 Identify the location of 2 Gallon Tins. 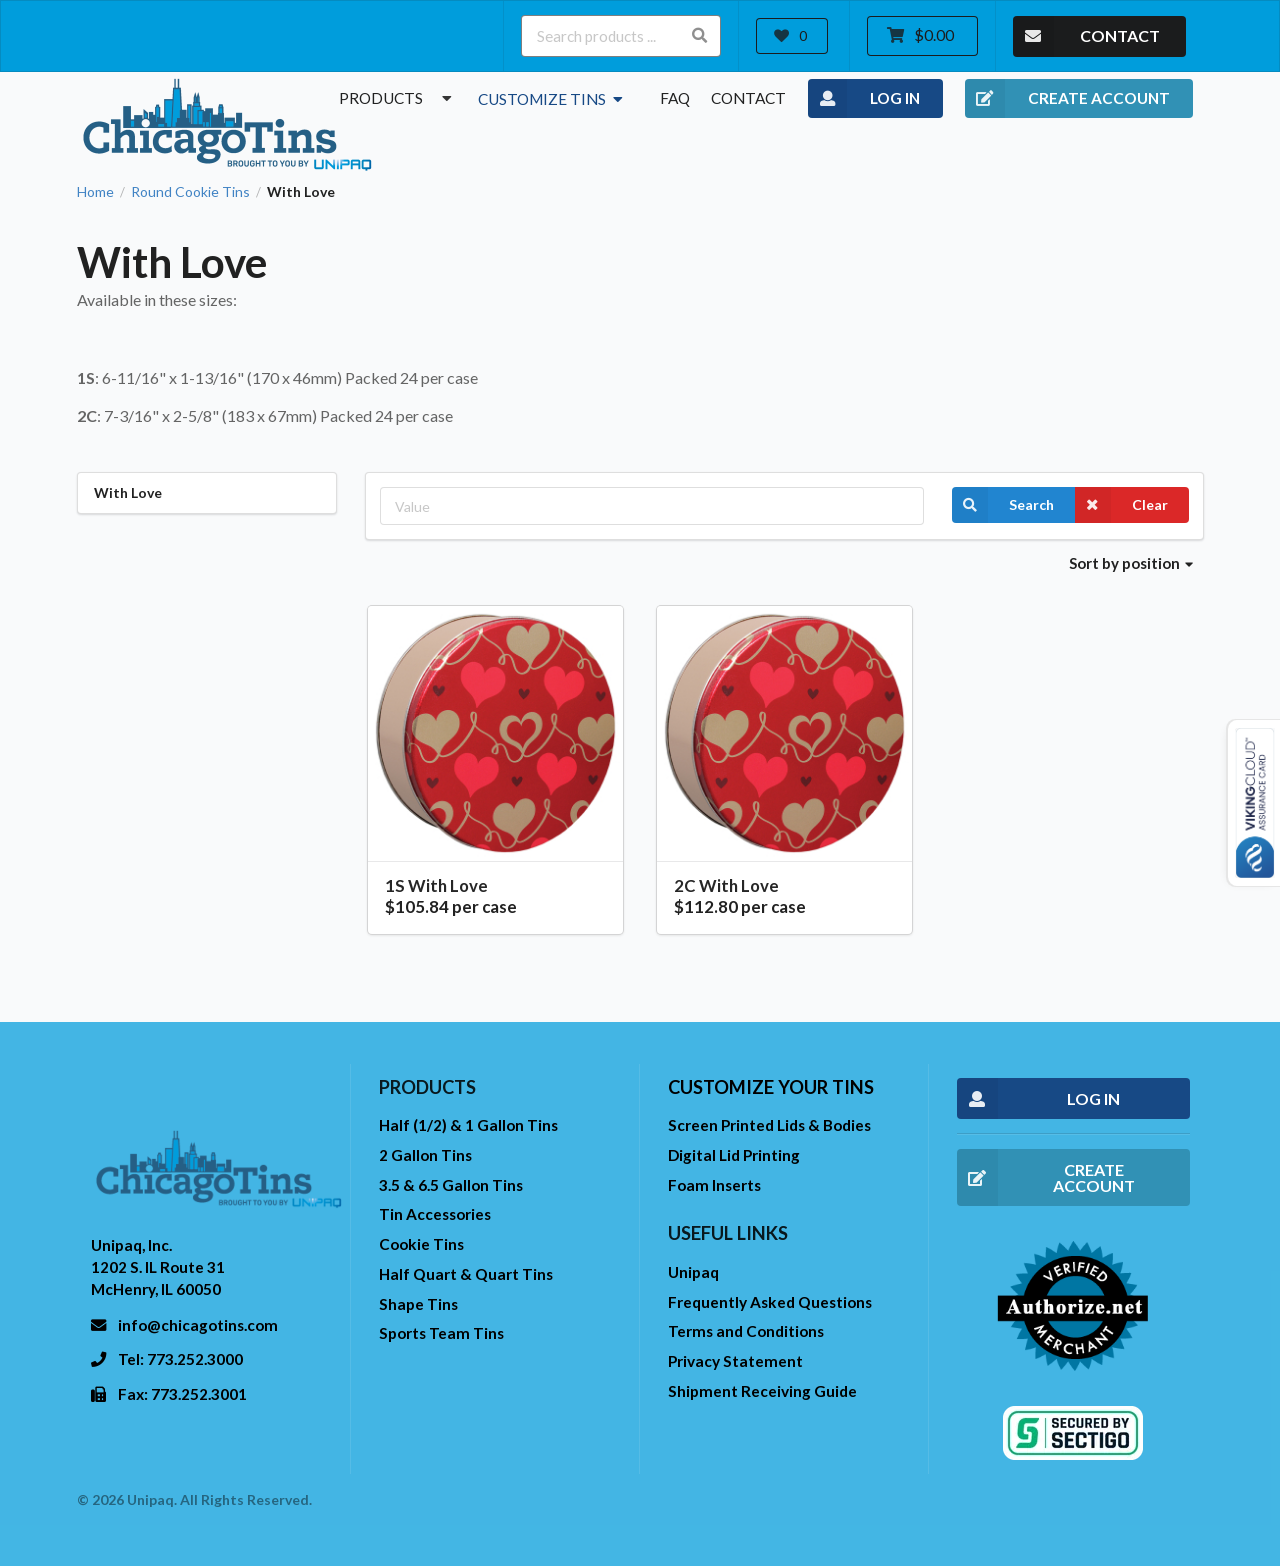
(425, 1155).